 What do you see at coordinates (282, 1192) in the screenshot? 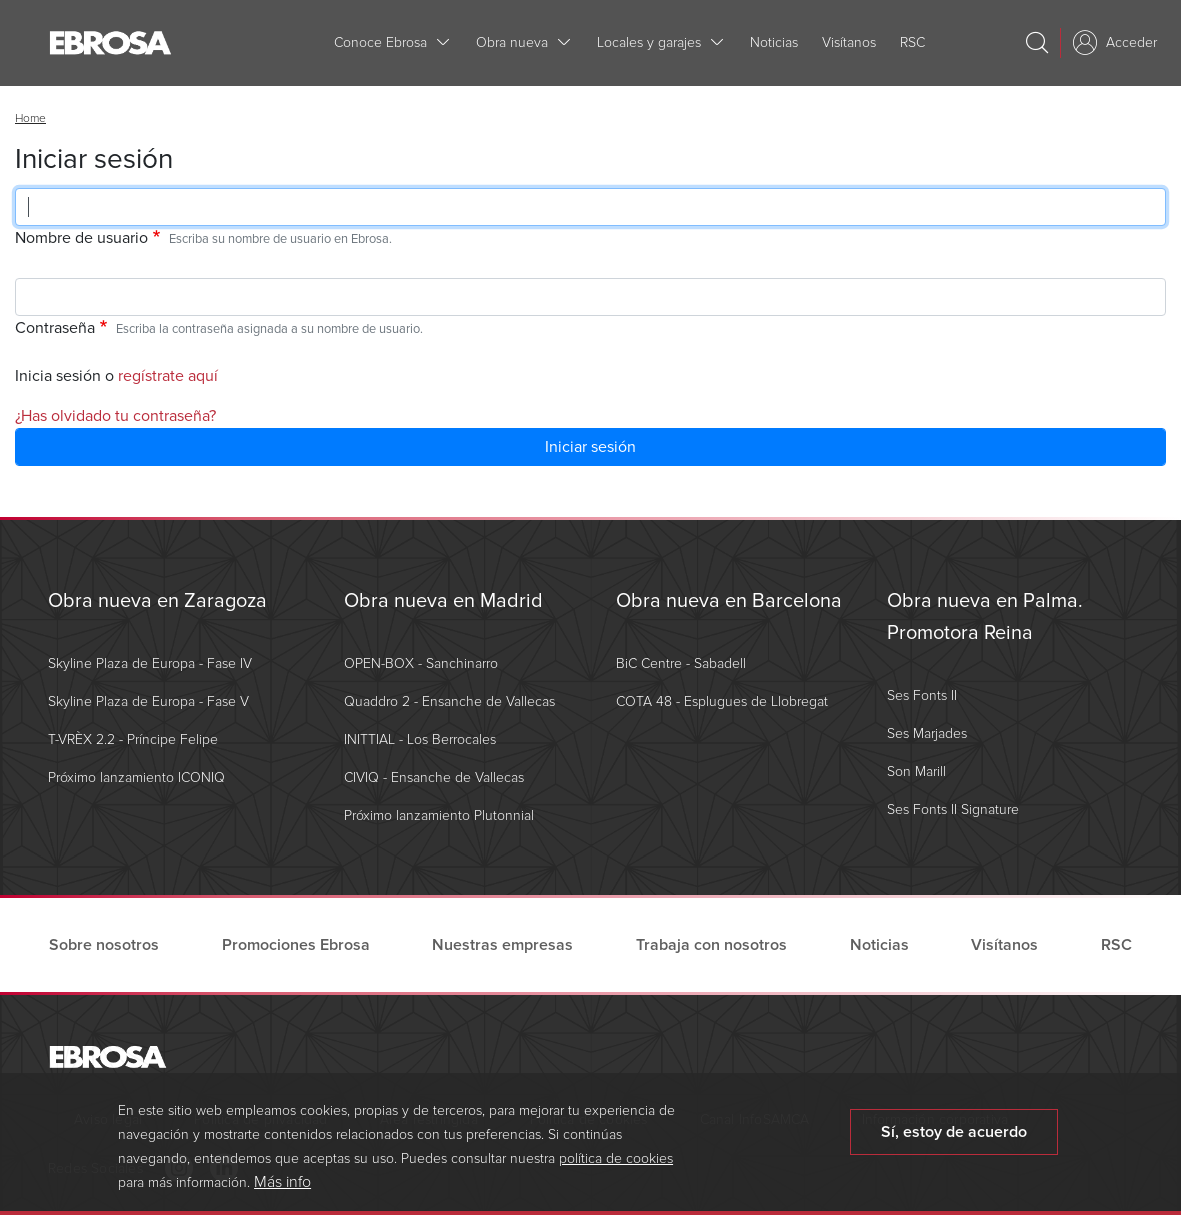
I see `Más info` at bounding box center [282, 1192].